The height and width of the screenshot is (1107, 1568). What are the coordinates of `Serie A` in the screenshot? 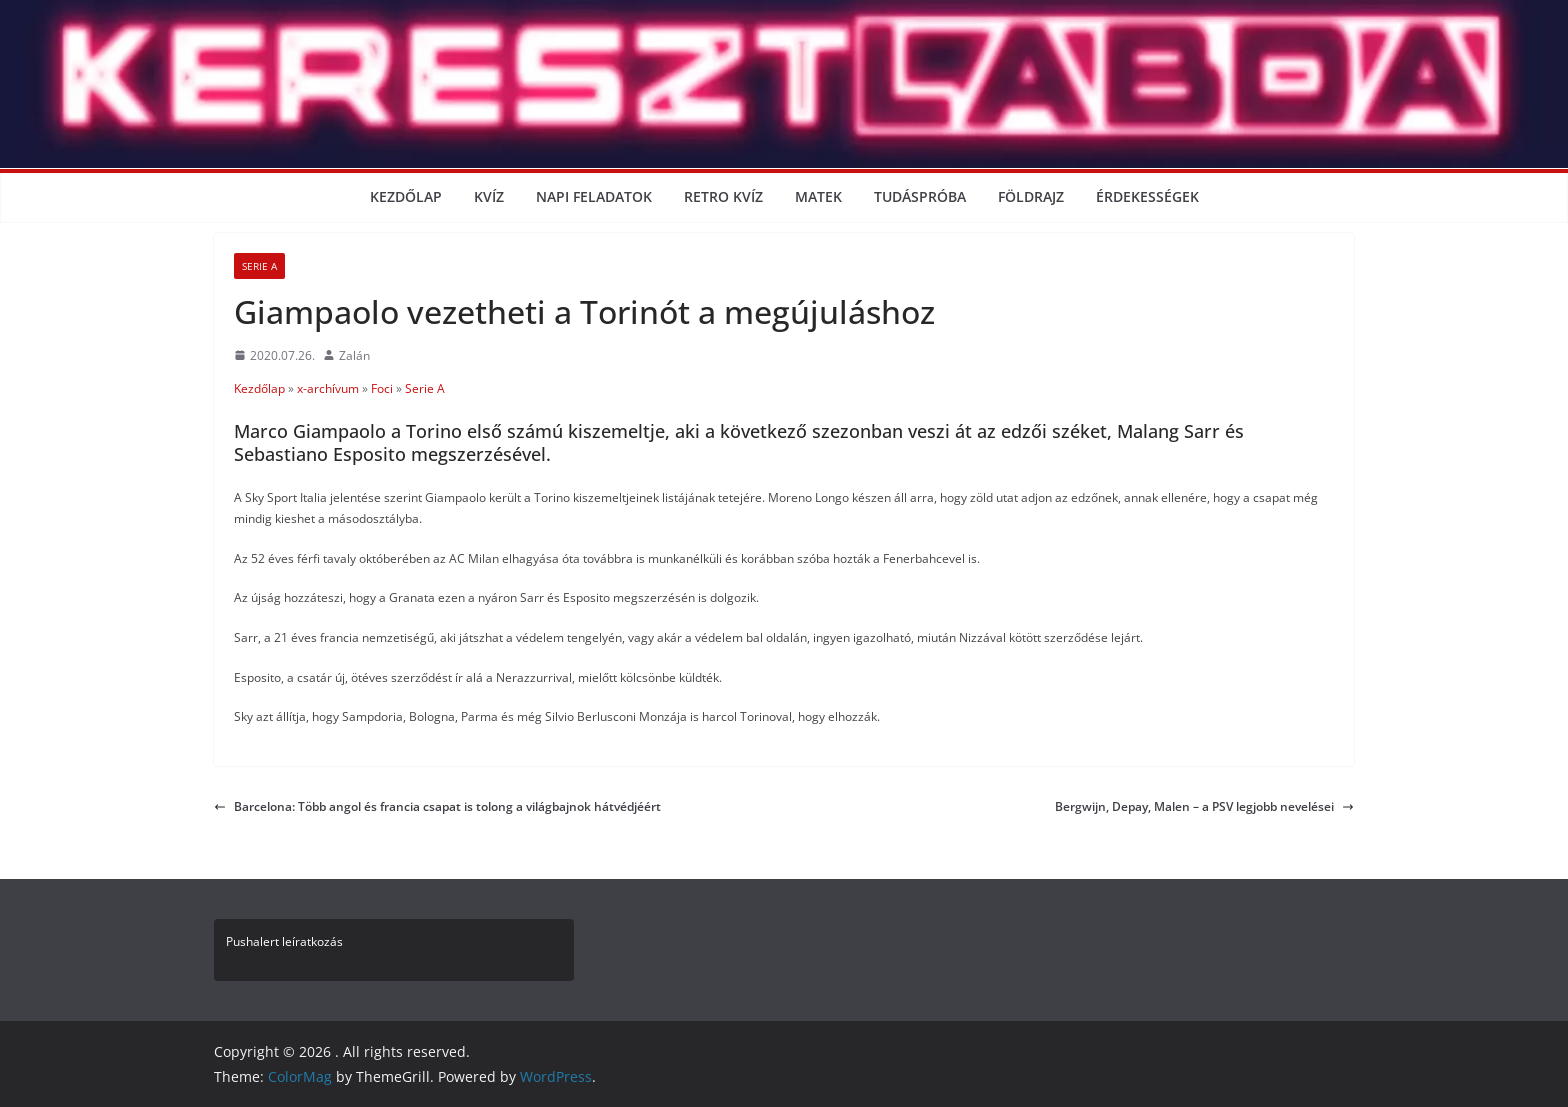 It's located at (259, 266).